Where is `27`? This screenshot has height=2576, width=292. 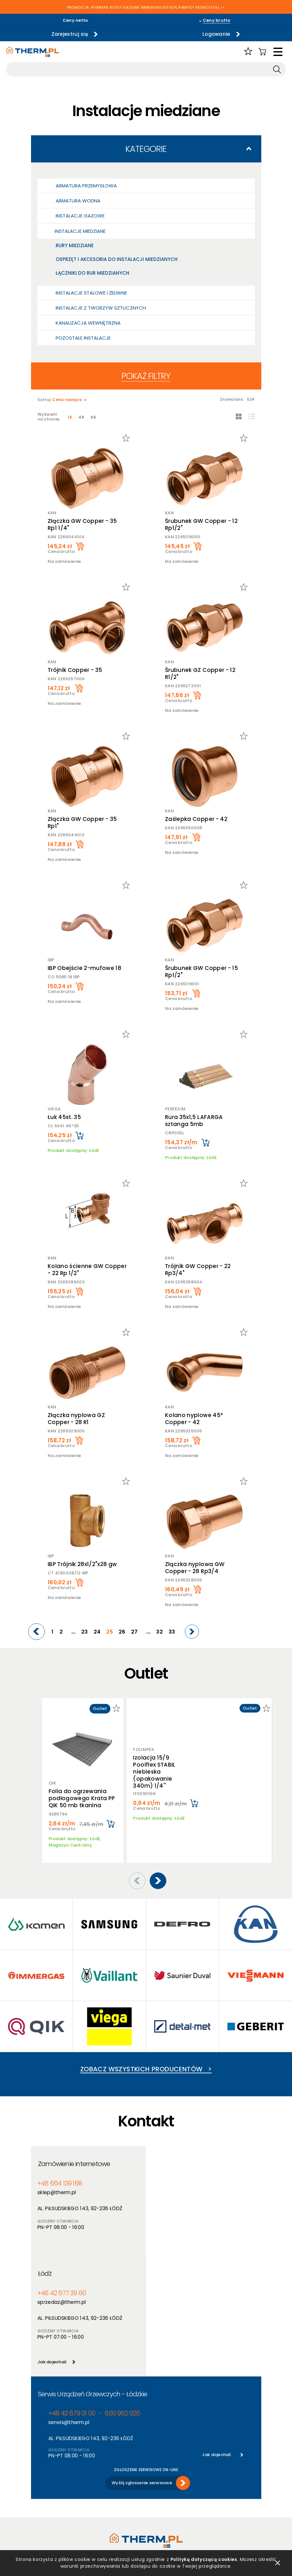 27 is located at coordinates (134, 1631).